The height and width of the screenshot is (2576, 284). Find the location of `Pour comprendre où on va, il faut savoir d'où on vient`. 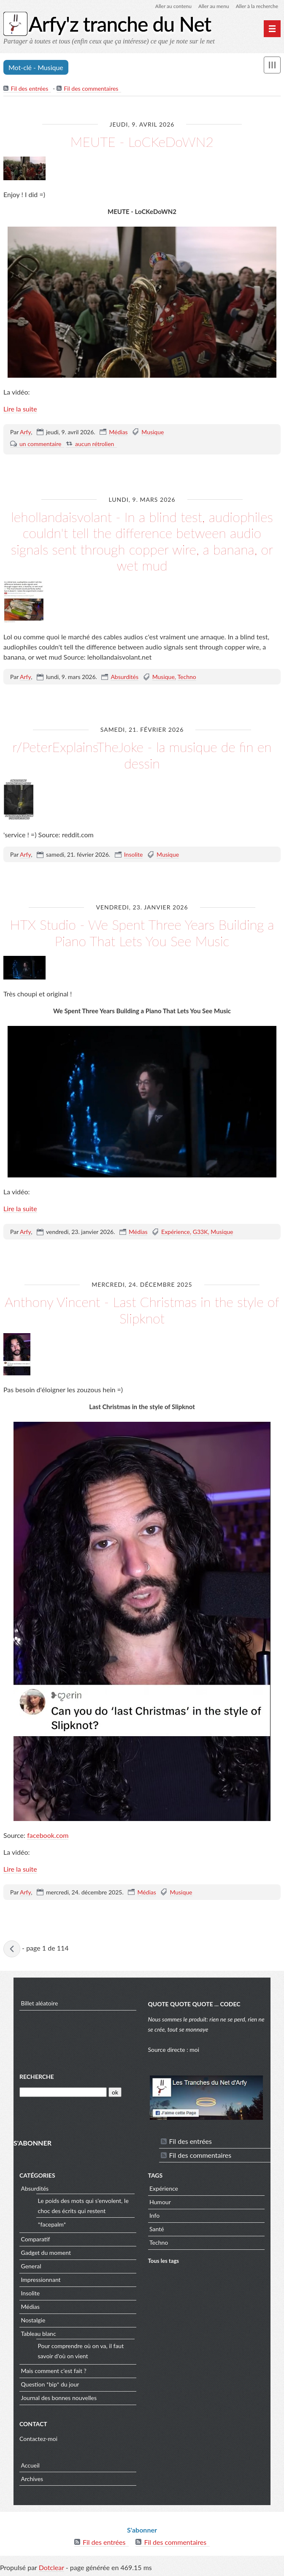

Pour comprendre où on va, il faut savoir d'où on vient is located at coordinates (81, 2351).